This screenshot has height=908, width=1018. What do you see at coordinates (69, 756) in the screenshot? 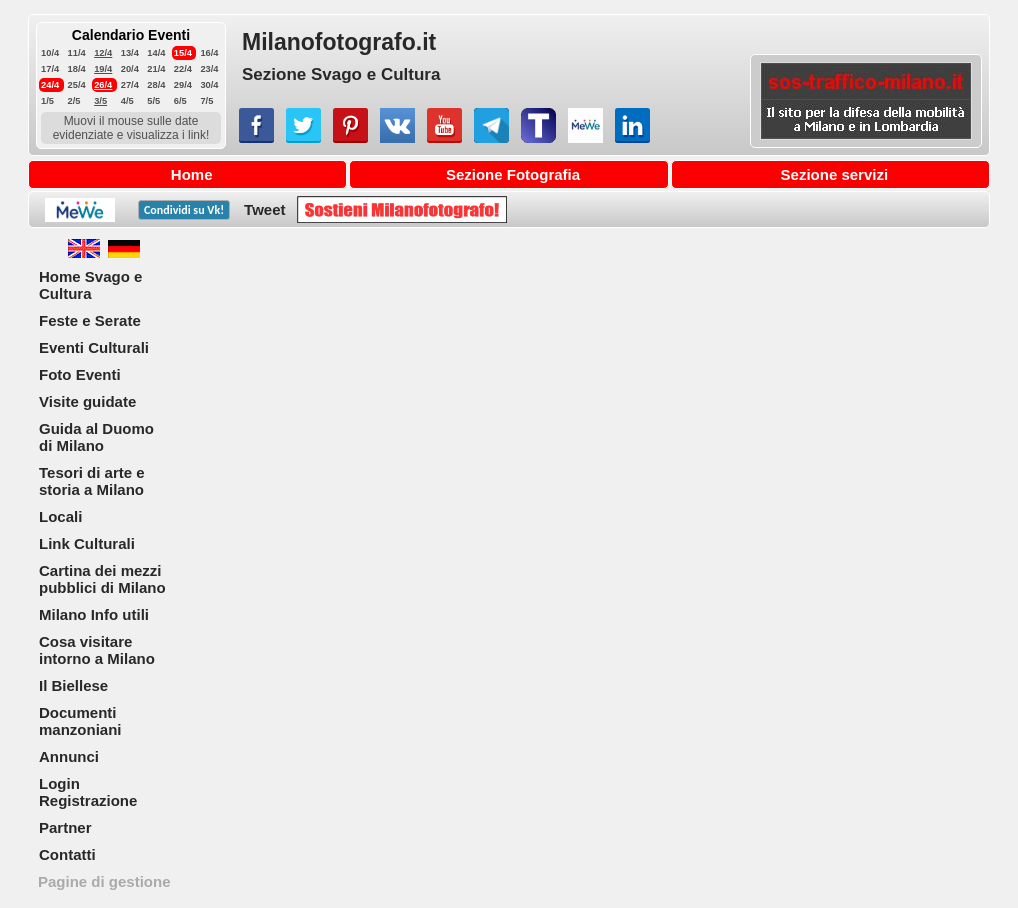
I see `Annunci` at bounding box center [69, 756].